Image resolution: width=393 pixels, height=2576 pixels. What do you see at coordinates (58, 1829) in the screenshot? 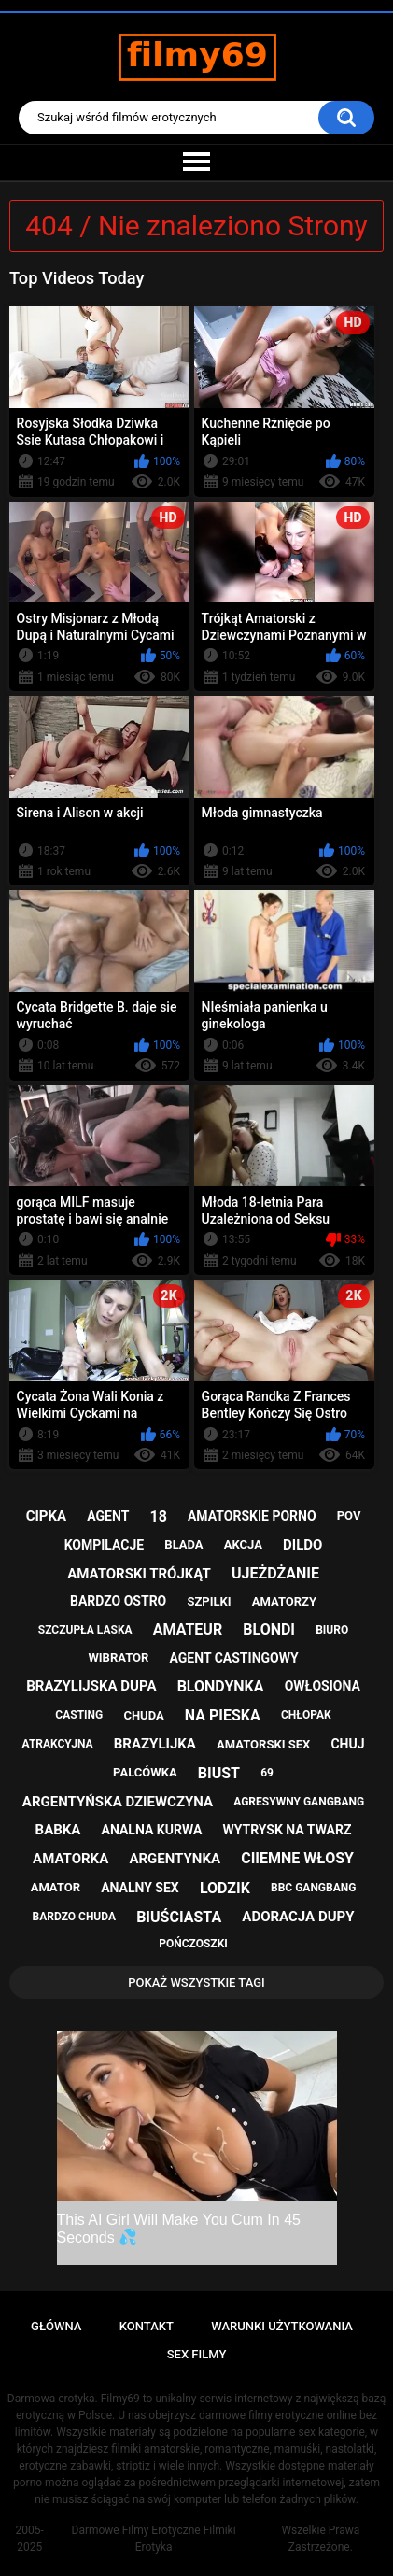
I see `babka` at bounding box center [58, 1829].